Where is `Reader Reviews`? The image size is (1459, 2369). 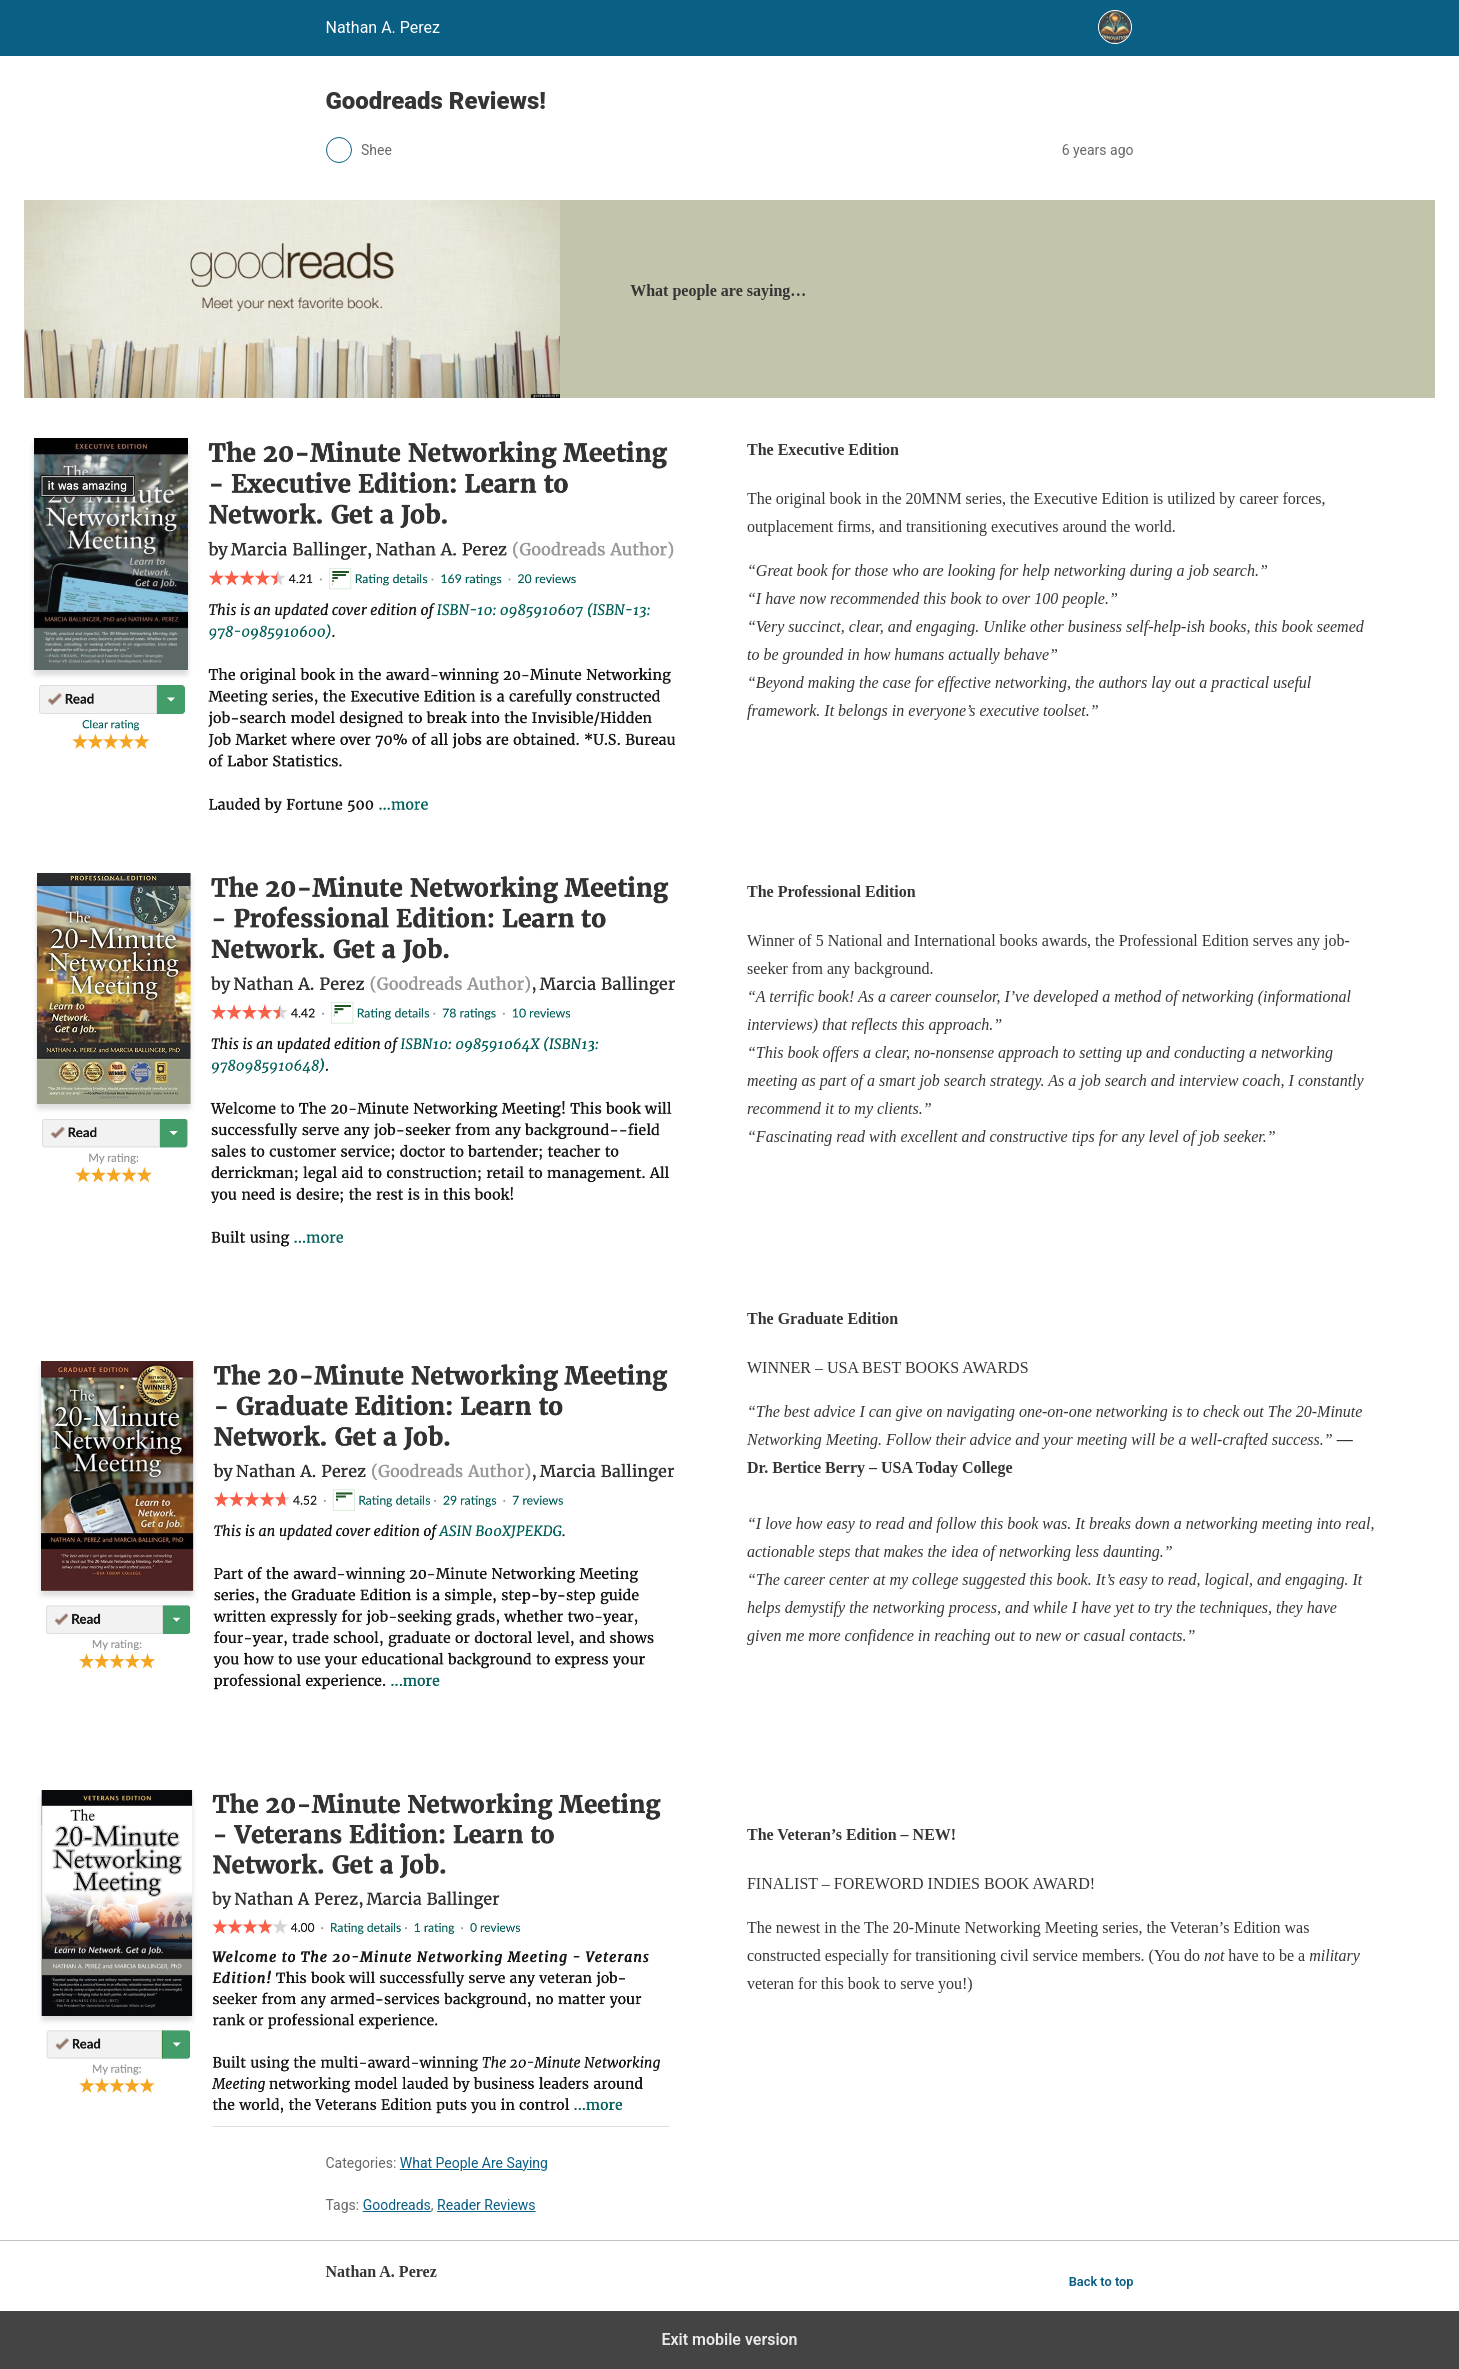 Reader Reviews is located at coordinates (486, 2205).